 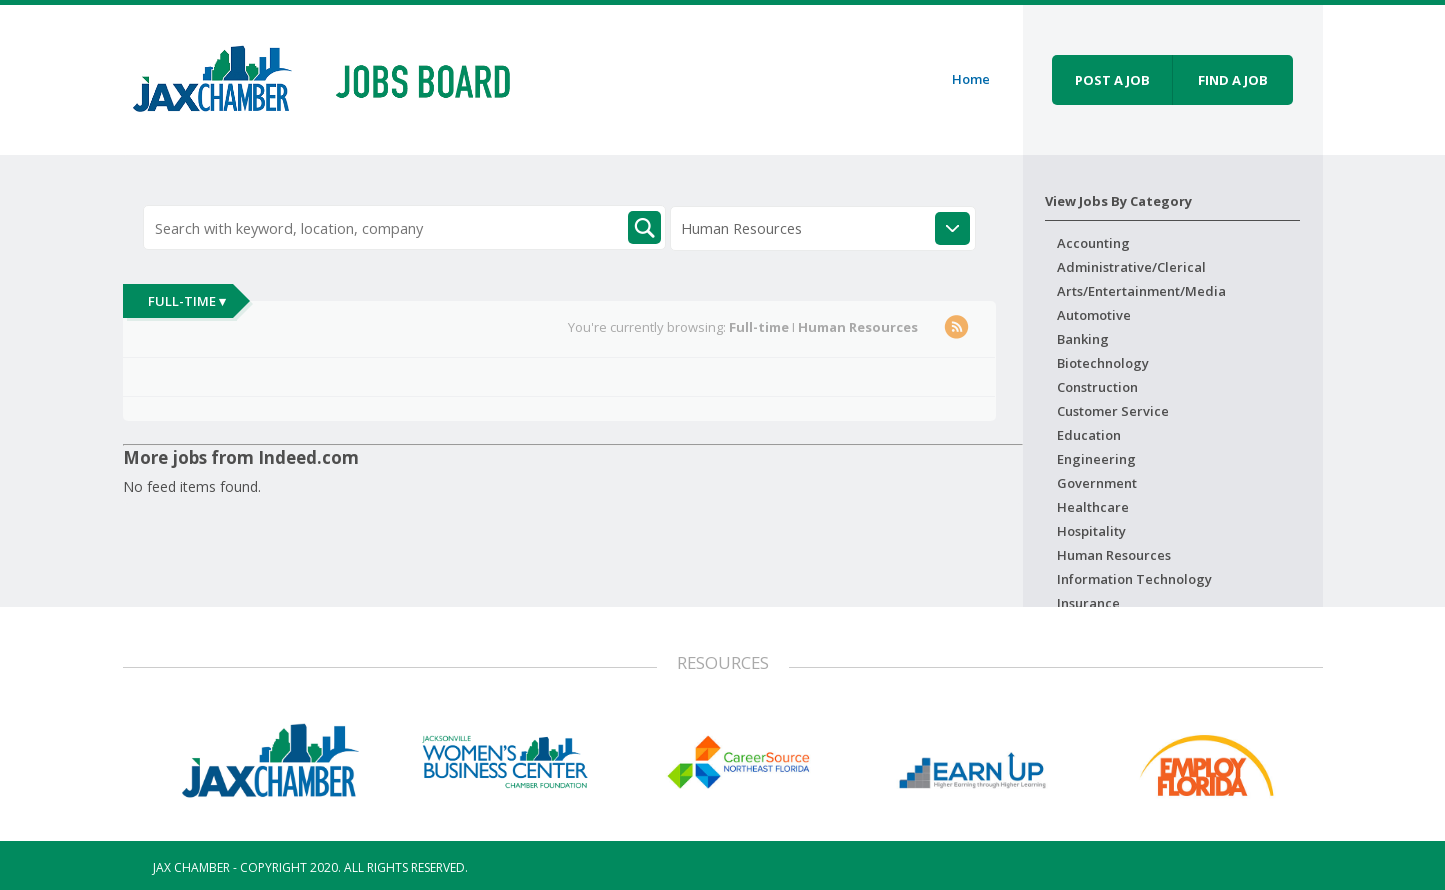 I want to click on Hospitality, so click(x=1091, y=531).